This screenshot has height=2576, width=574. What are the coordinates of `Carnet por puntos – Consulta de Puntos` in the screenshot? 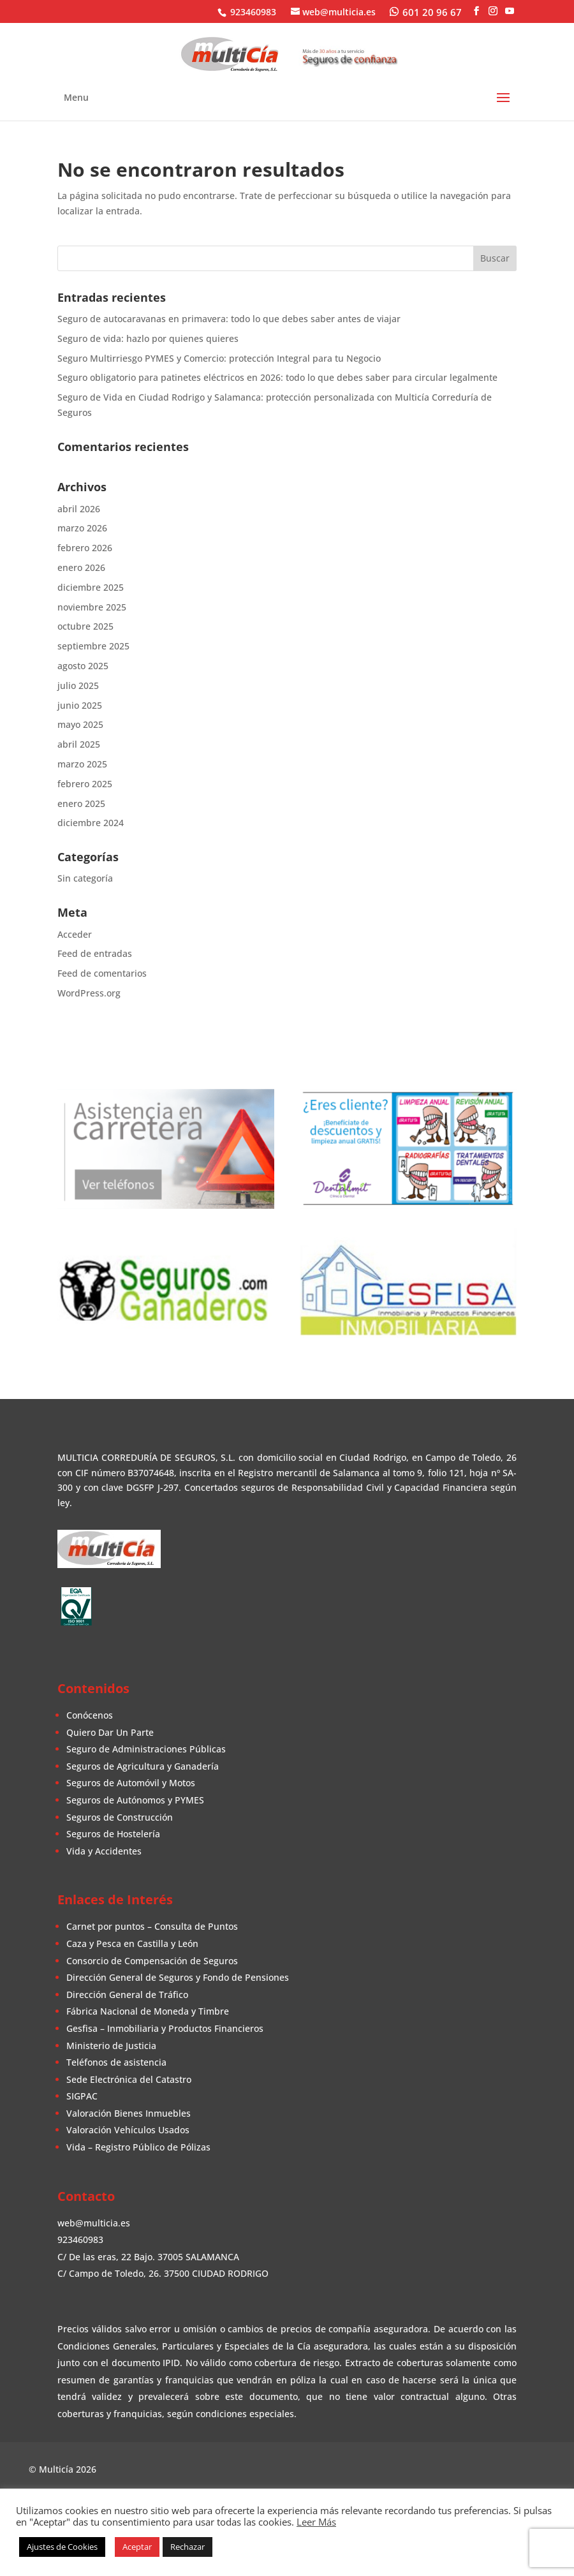 It's located at (152, 1926).